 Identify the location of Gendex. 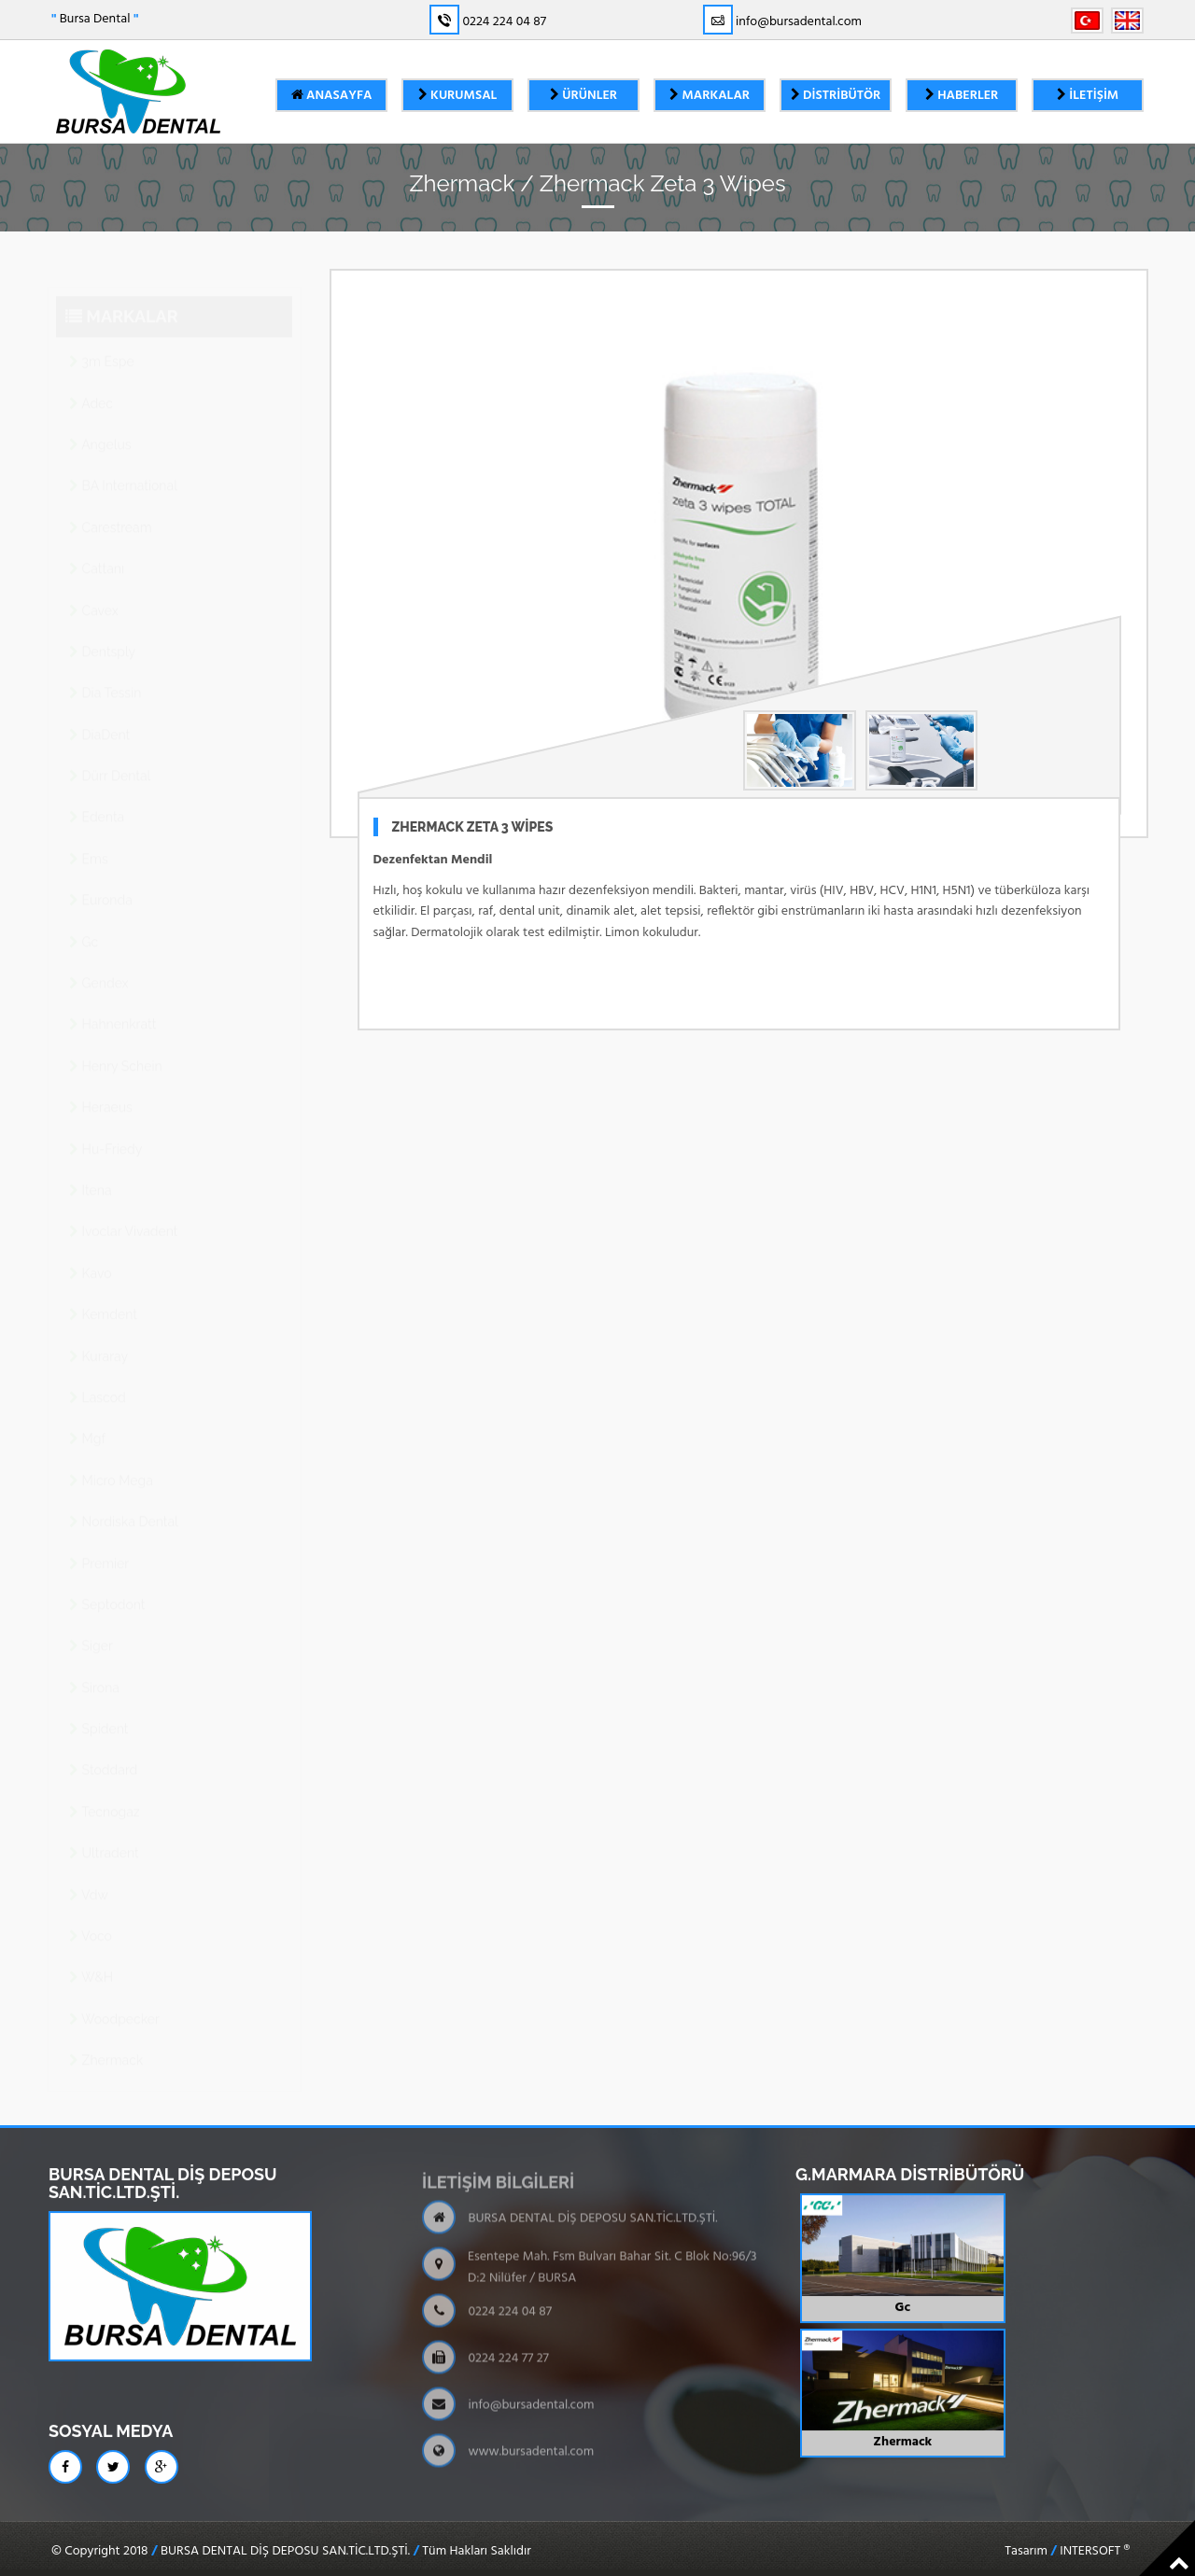
(99, 965).